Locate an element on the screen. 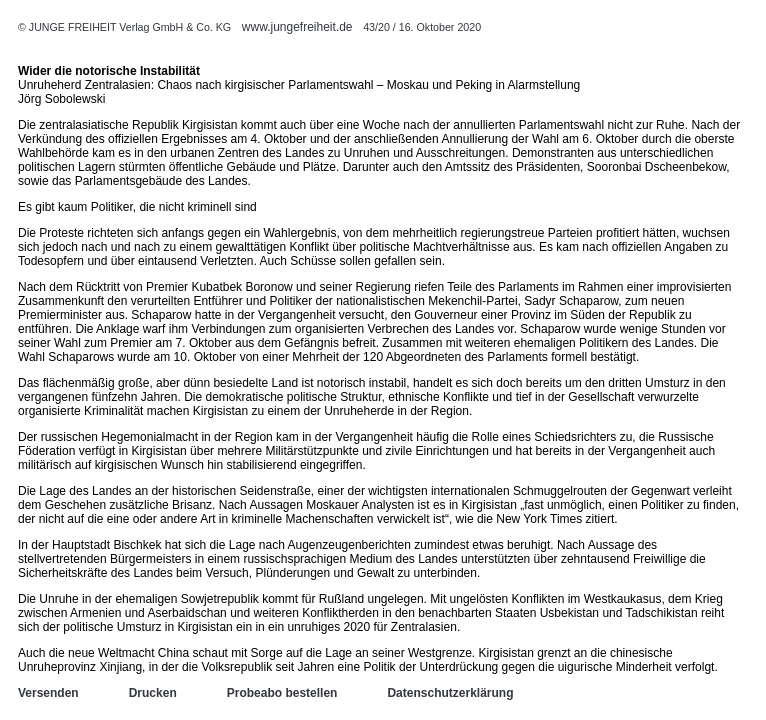  Datenschutzerklärung is located at coordinates (450, 693).